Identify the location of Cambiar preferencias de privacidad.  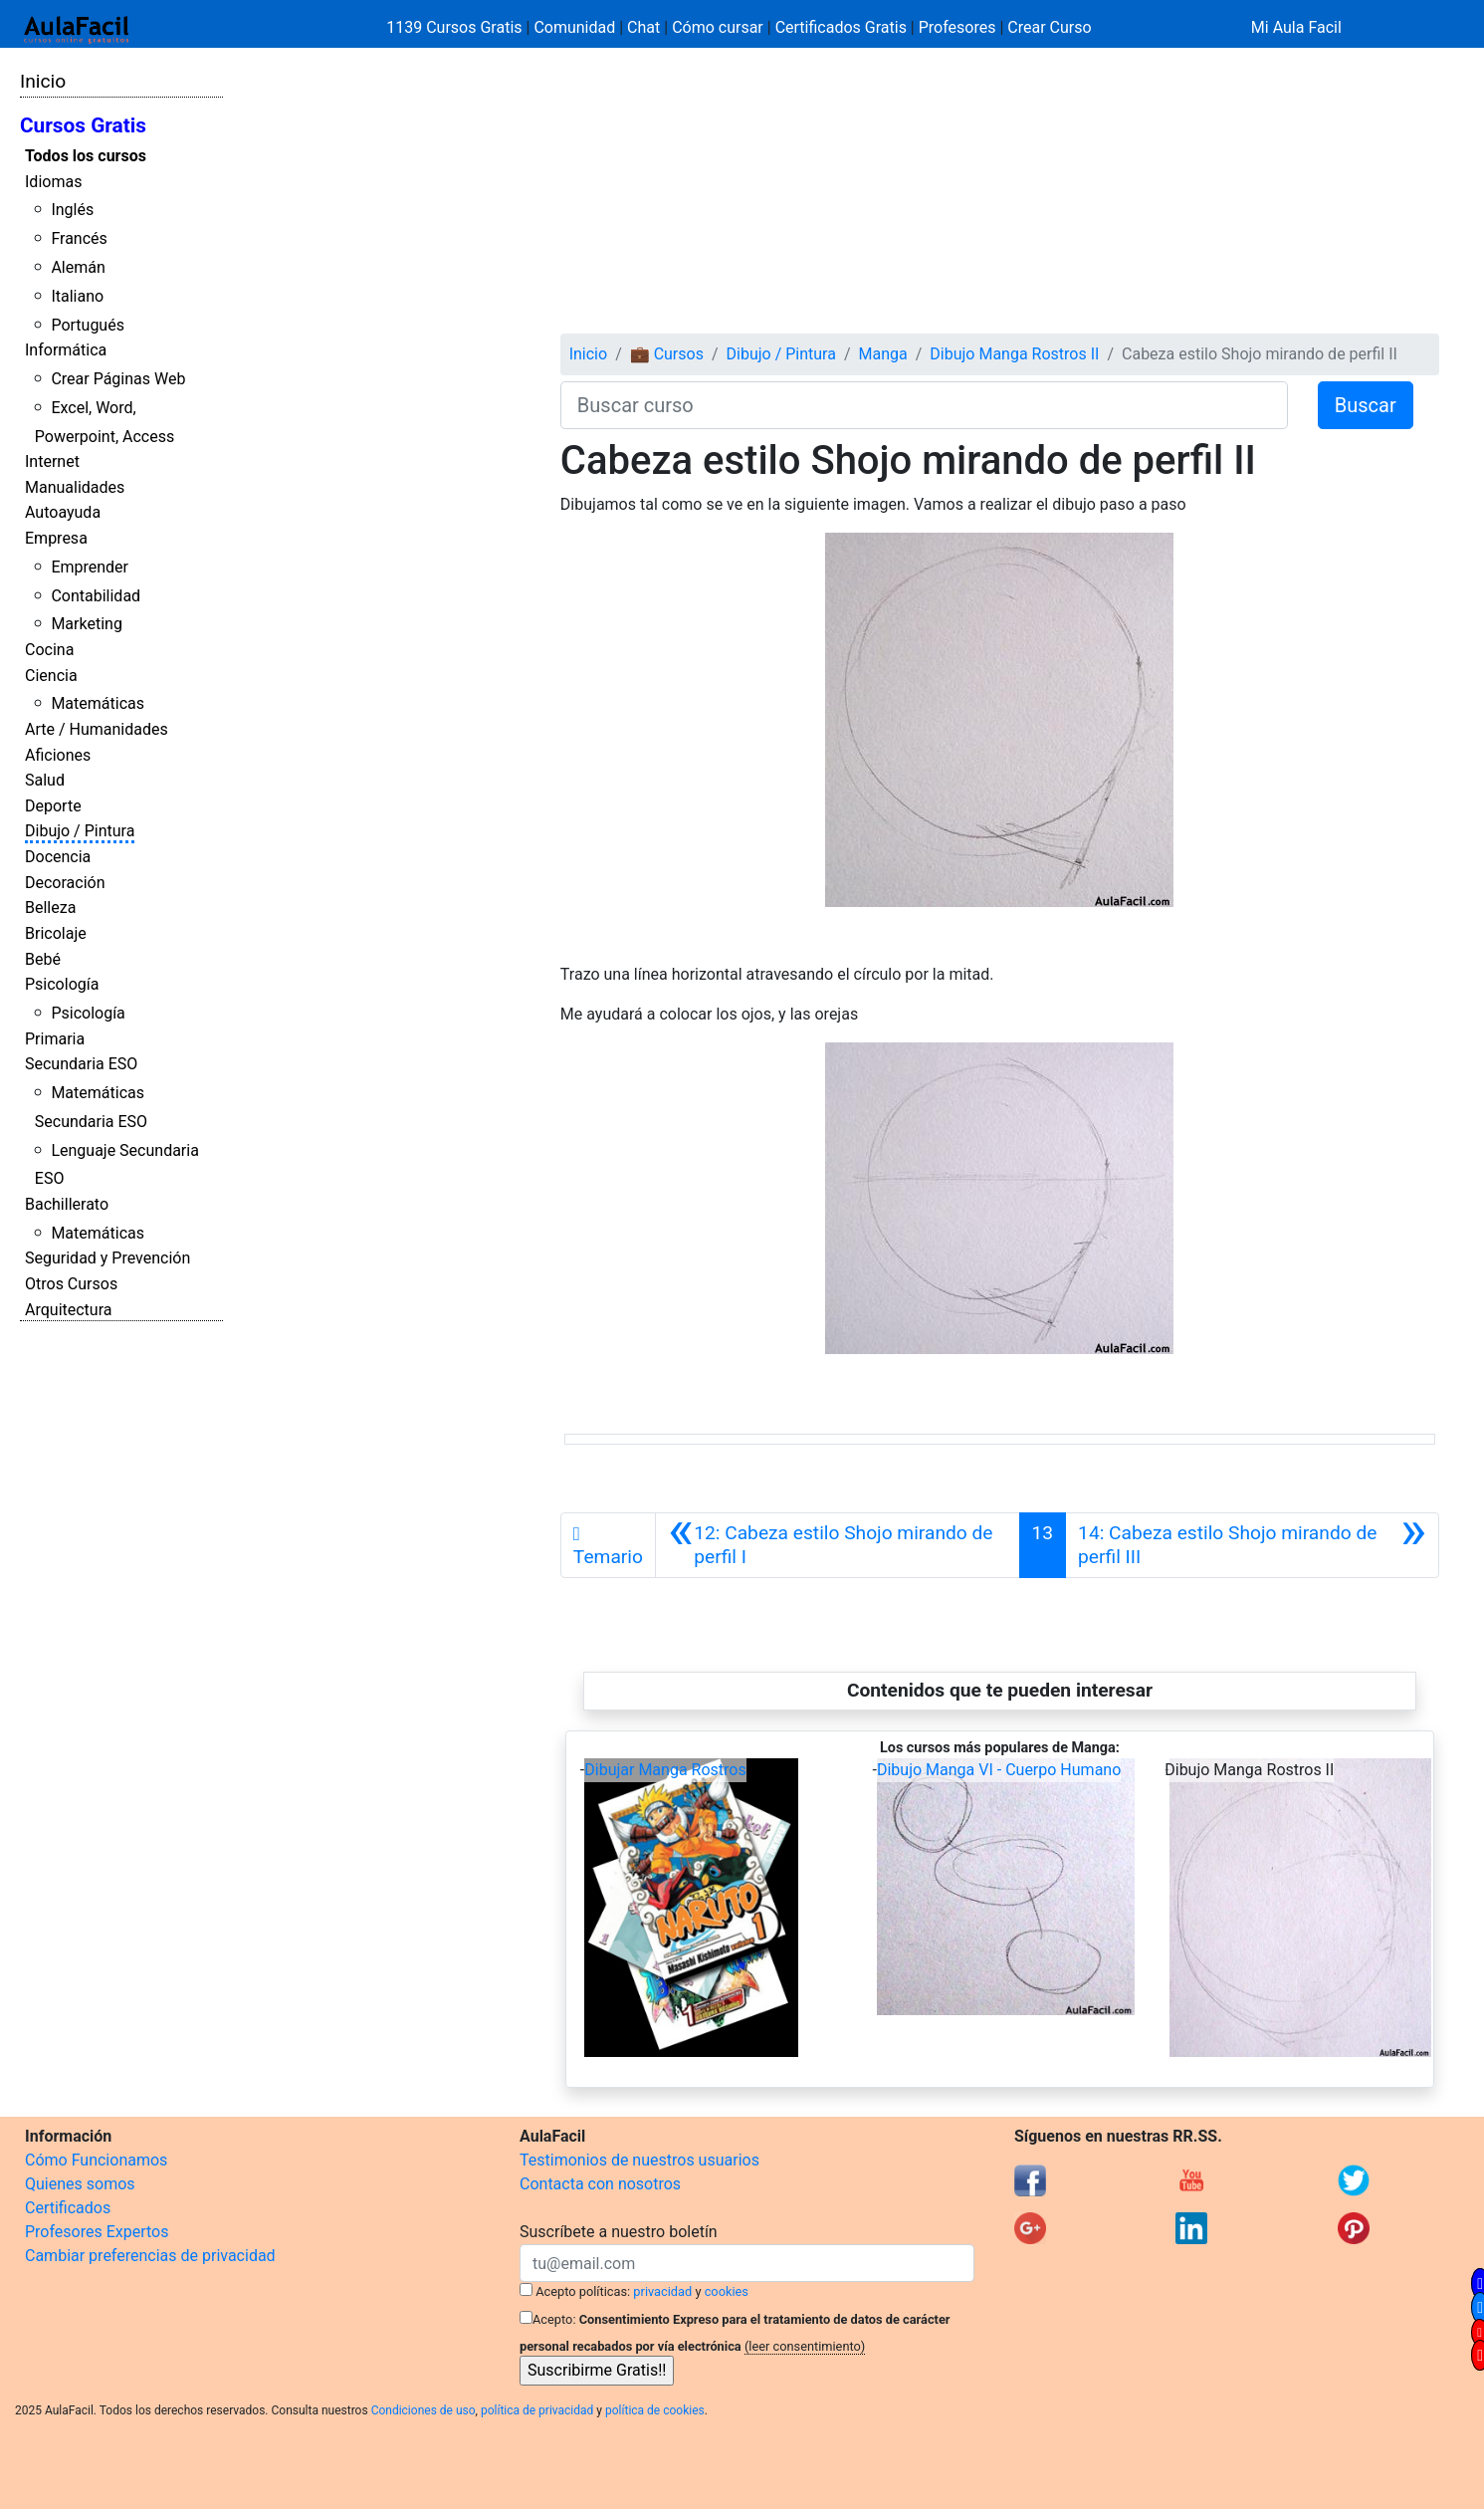
(150, 2255).